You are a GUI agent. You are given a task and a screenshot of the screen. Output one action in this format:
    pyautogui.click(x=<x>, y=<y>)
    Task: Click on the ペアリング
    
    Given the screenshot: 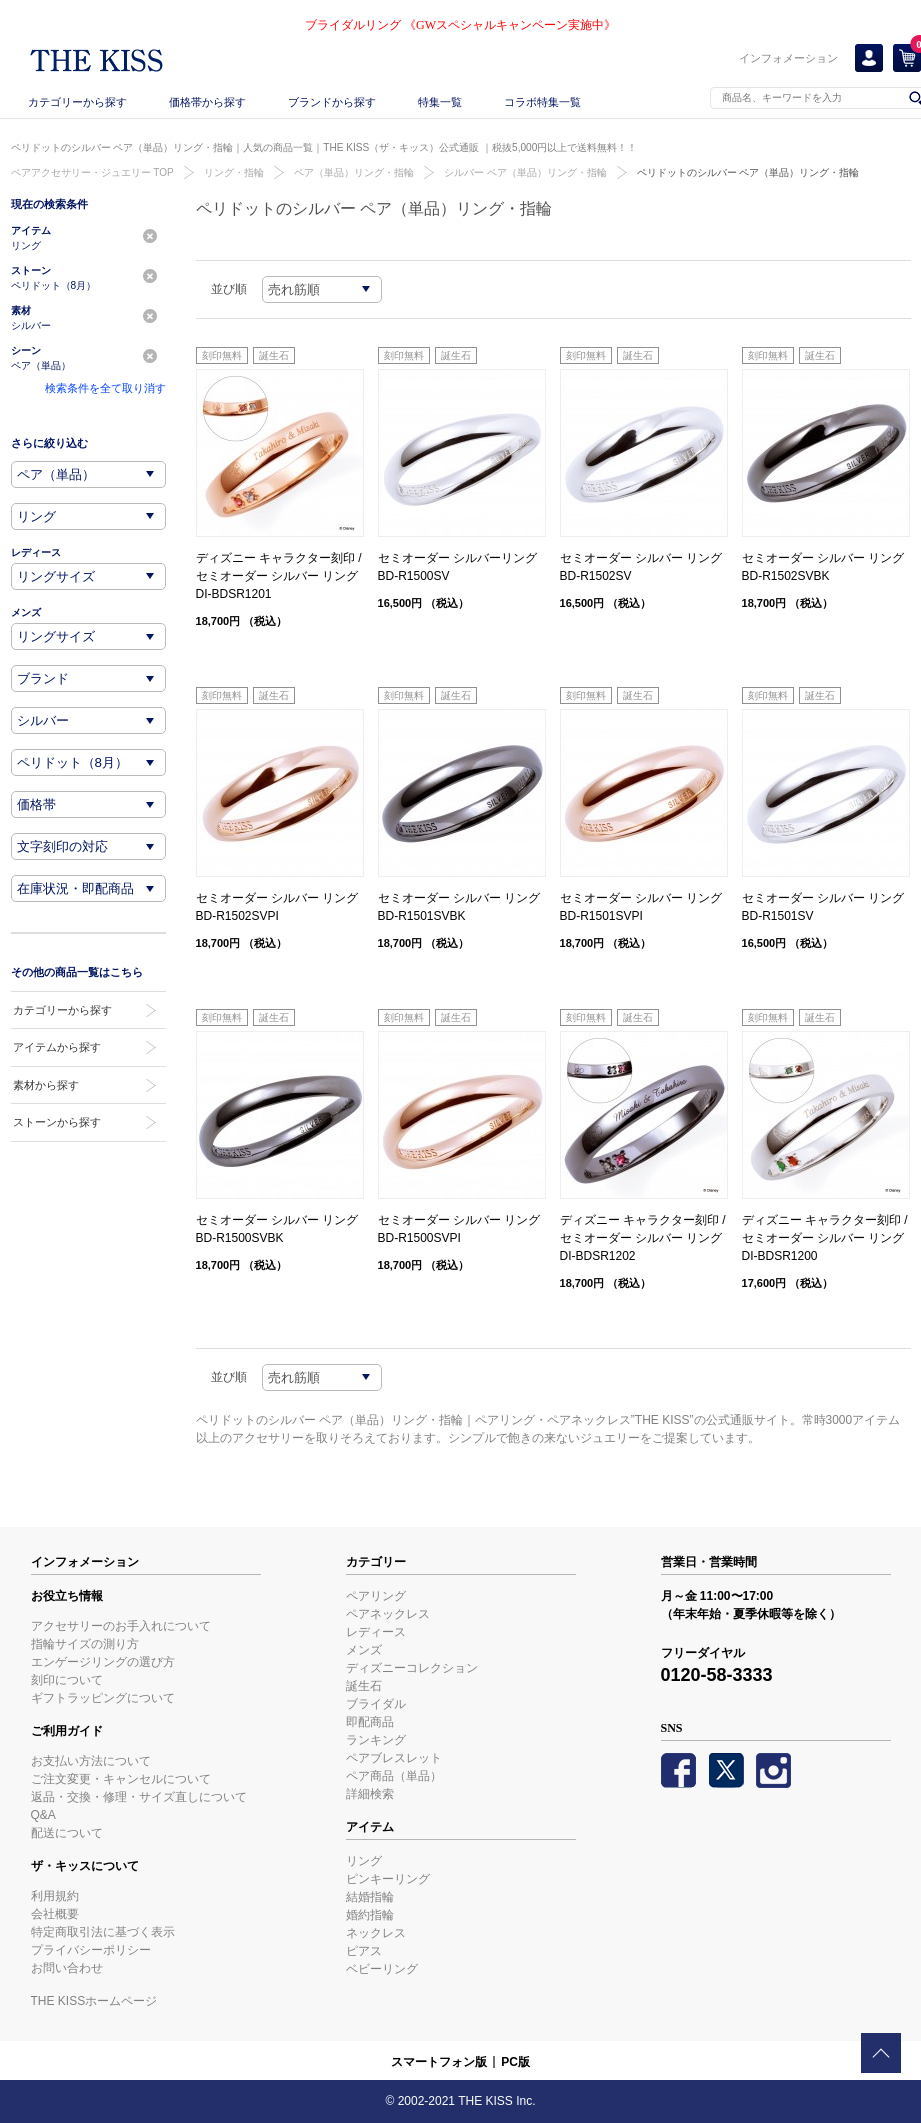 What is the action you would take?
    pyautogui.click(x=376, y=1596)
    